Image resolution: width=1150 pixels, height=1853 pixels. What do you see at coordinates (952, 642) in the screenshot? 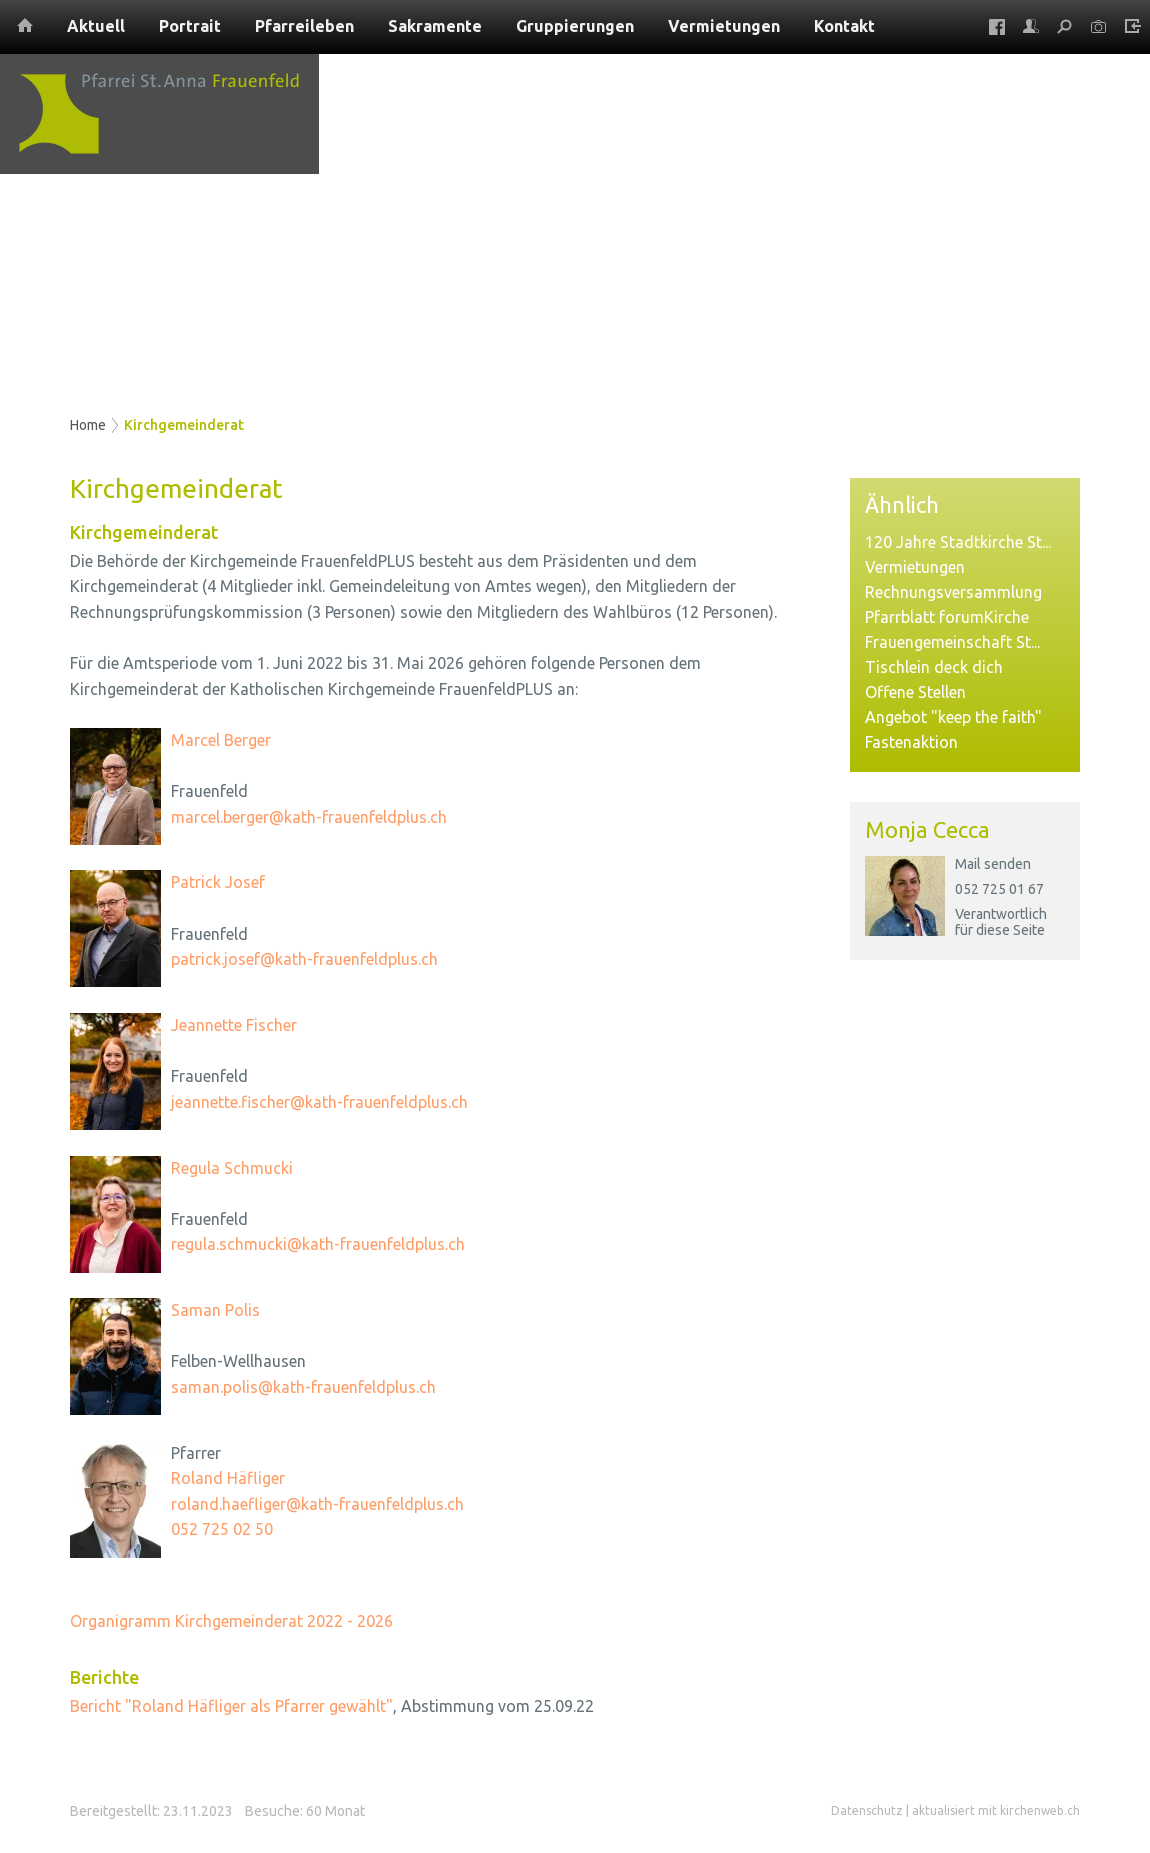
I see `Frauengemeinschaft St...` at bounding box center [952, 642].